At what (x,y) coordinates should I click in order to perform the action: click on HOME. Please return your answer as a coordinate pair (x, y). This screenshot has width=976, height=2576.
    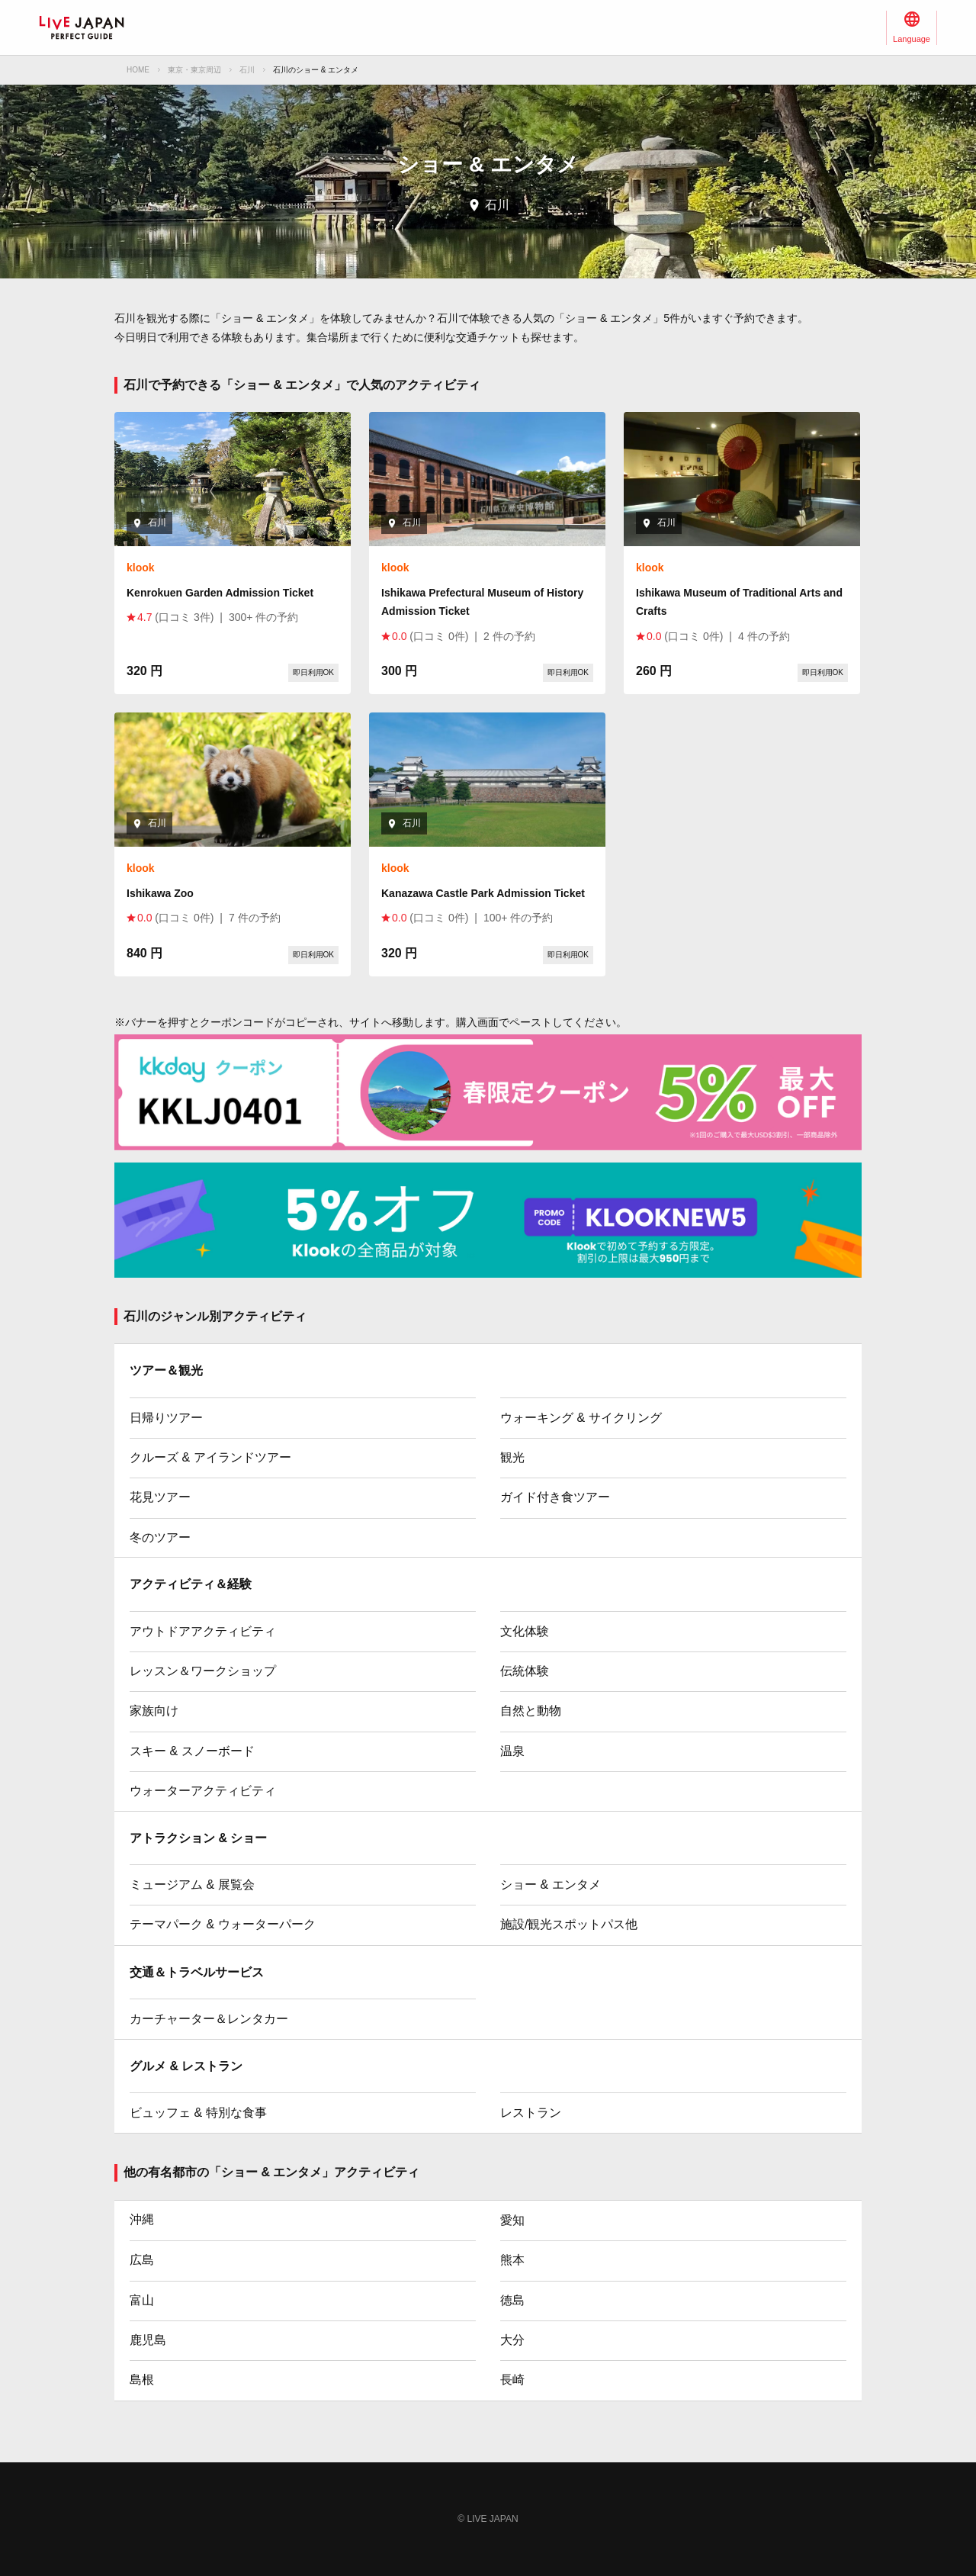
    Looking at the image, I should click on (138, 70).